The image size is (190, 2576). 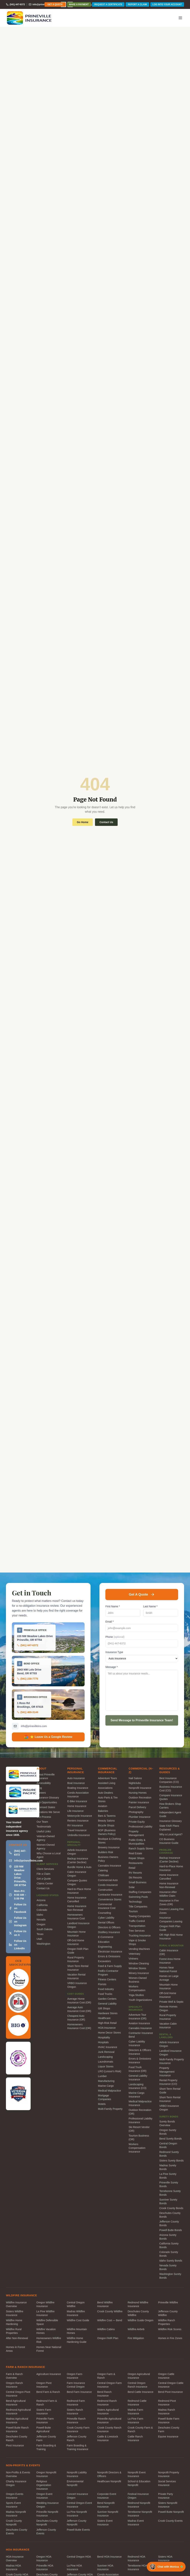 I want to click on Photography, so click(x=136, y=1812).